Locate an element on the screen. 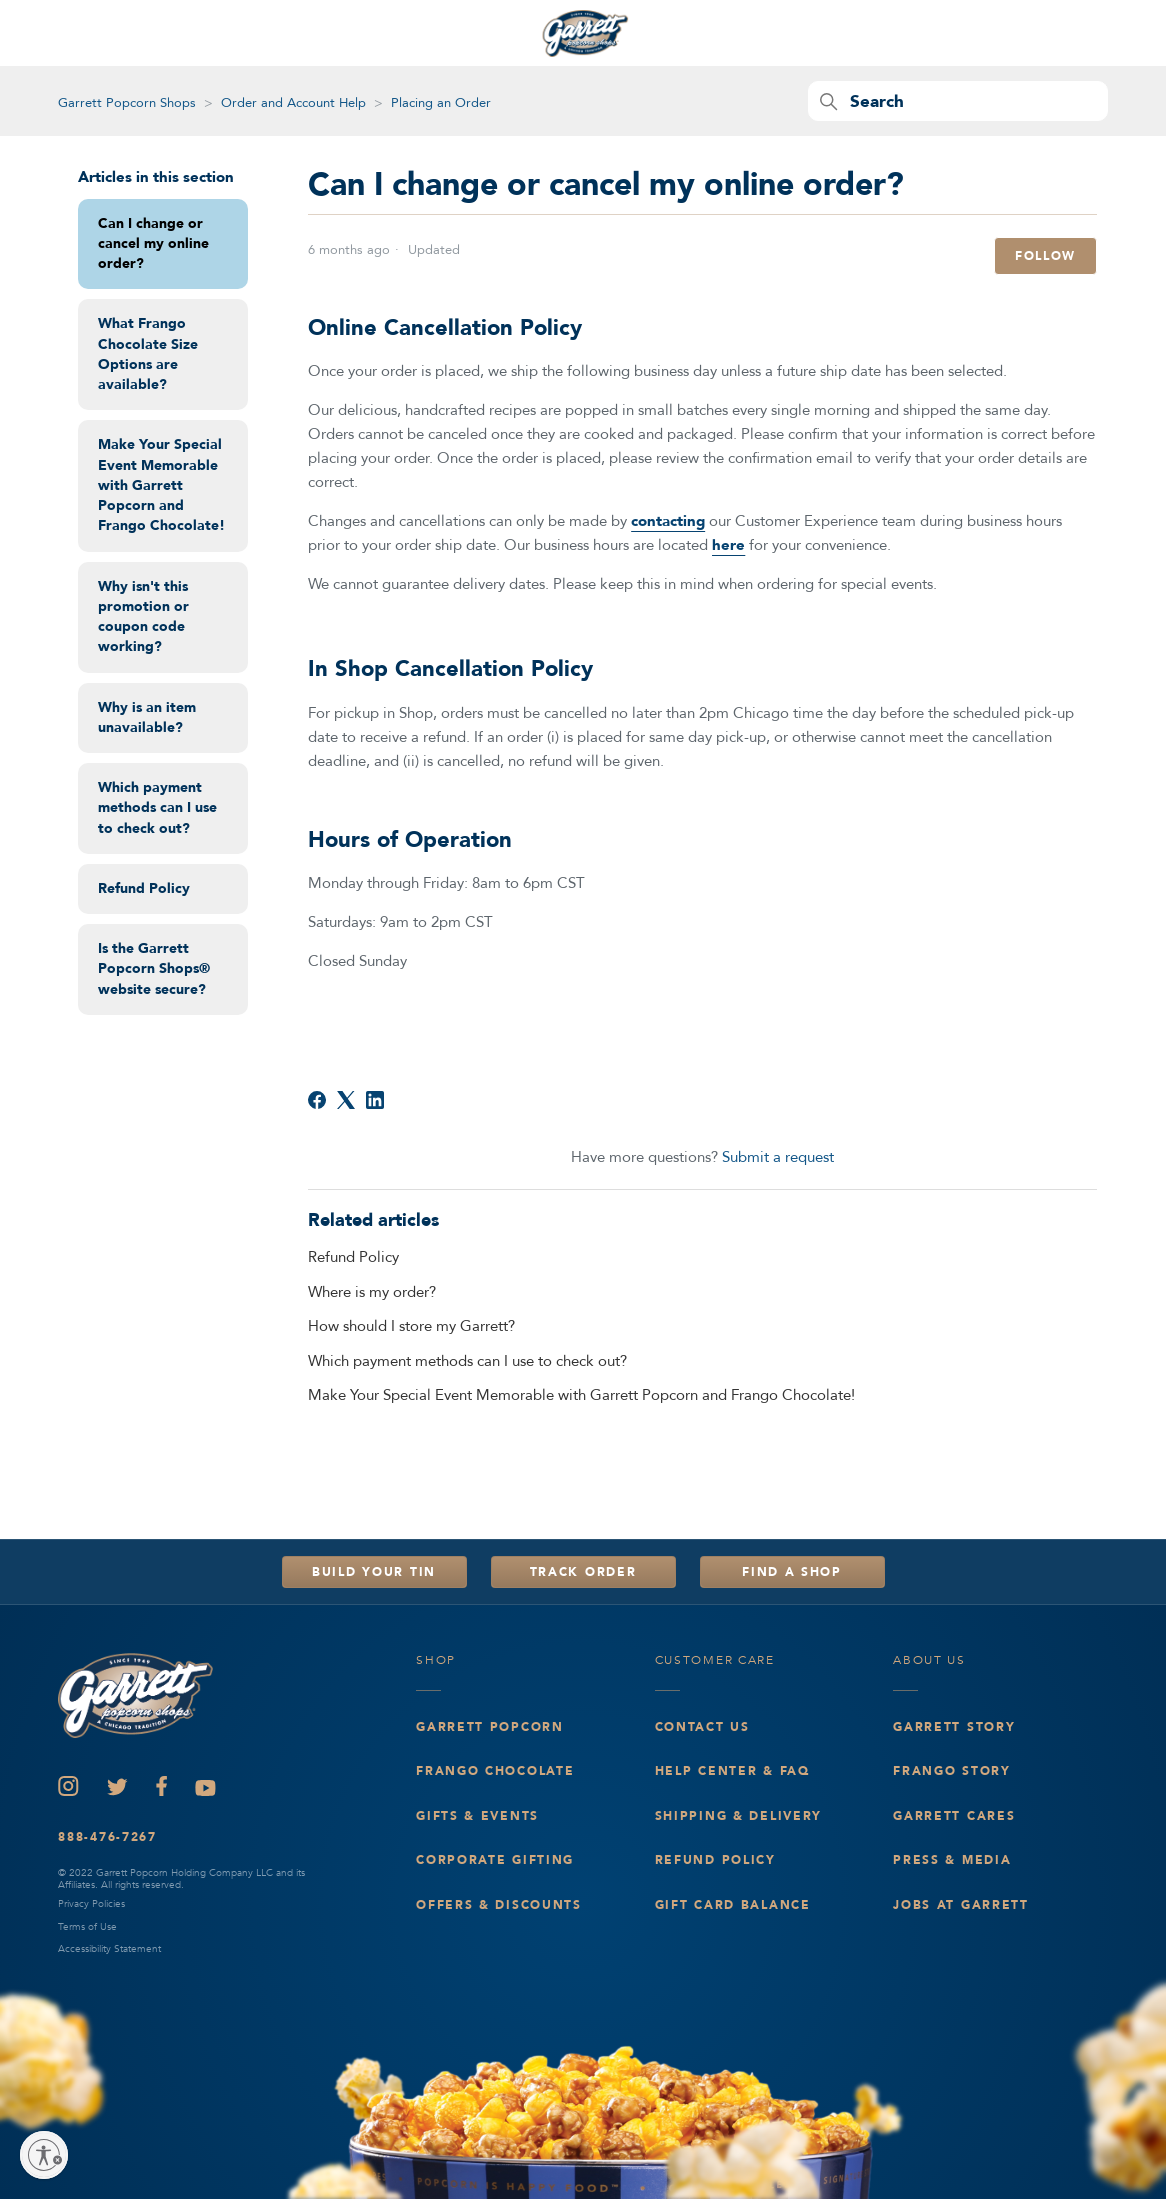  Make Your Special Event Memorable with Garrett Popcorn and Frango Chocolate! is located at coordinates (161, 485).